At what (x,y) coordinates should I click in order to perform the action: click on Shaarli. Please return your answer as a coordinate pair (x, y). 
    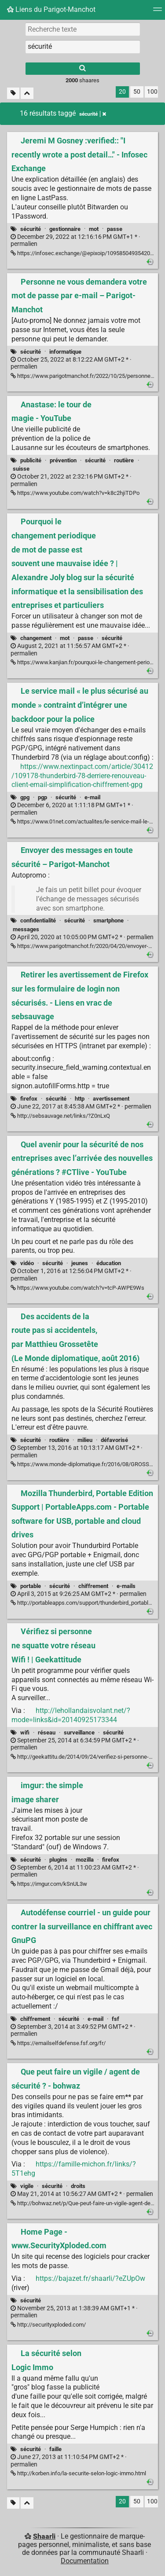
    Looking at the image, I should click on (44, 2536).